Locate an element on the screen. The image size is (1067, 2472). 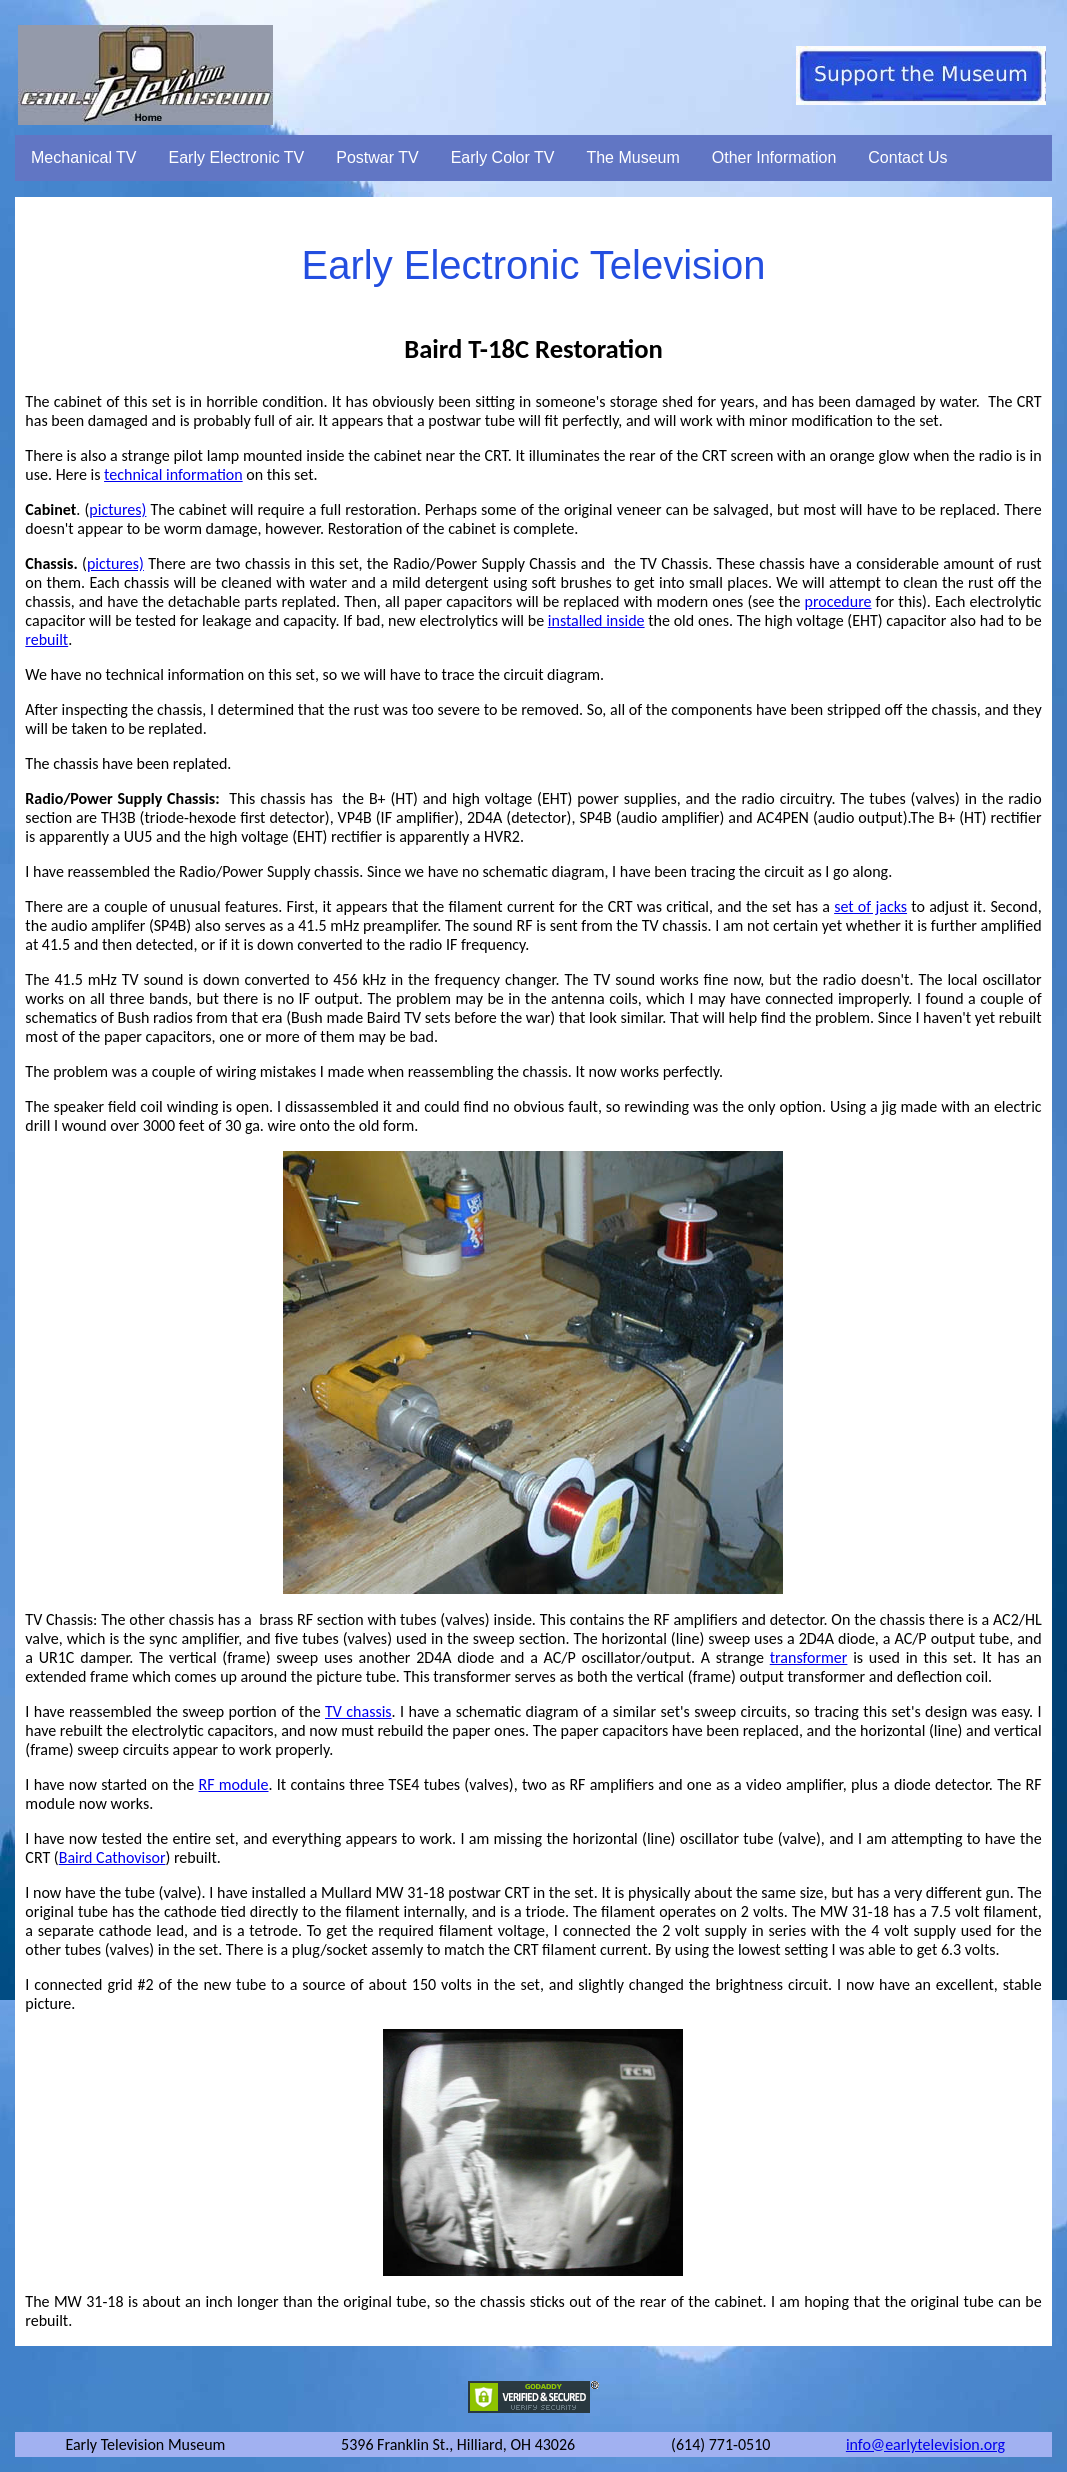
set of jacks is located at coordinates (870, 906).